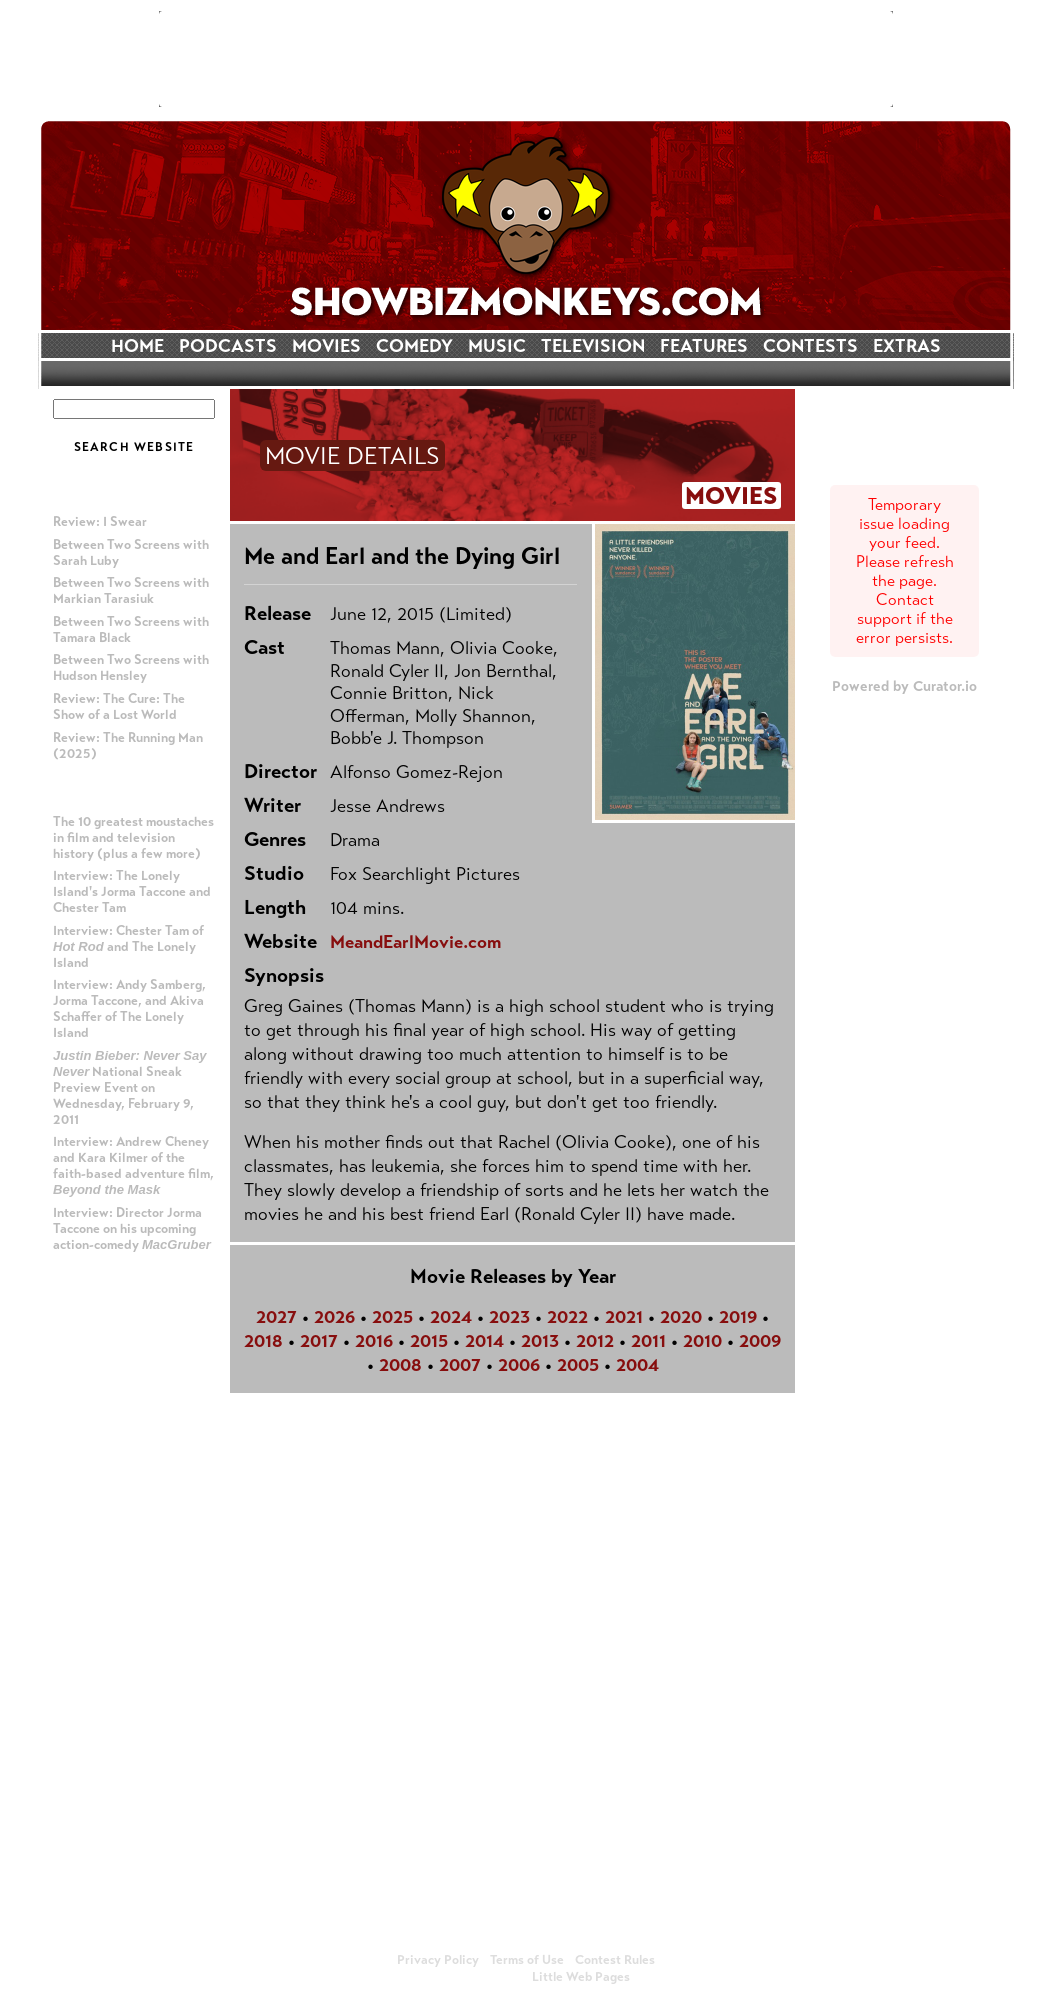  What do you see at coordinates (100, 522) in the screenshot?
I see `Review: I Swear` at bounding box center [100, 522].